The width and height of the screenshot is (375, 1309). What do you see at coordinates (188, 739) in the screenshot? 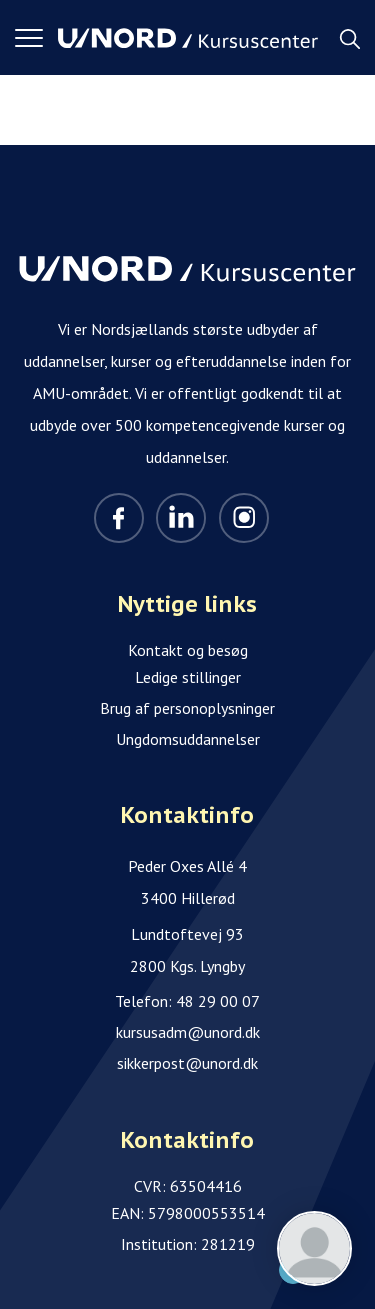
I see `Ungdomsuddannelser` at bounding box center [188, 739].